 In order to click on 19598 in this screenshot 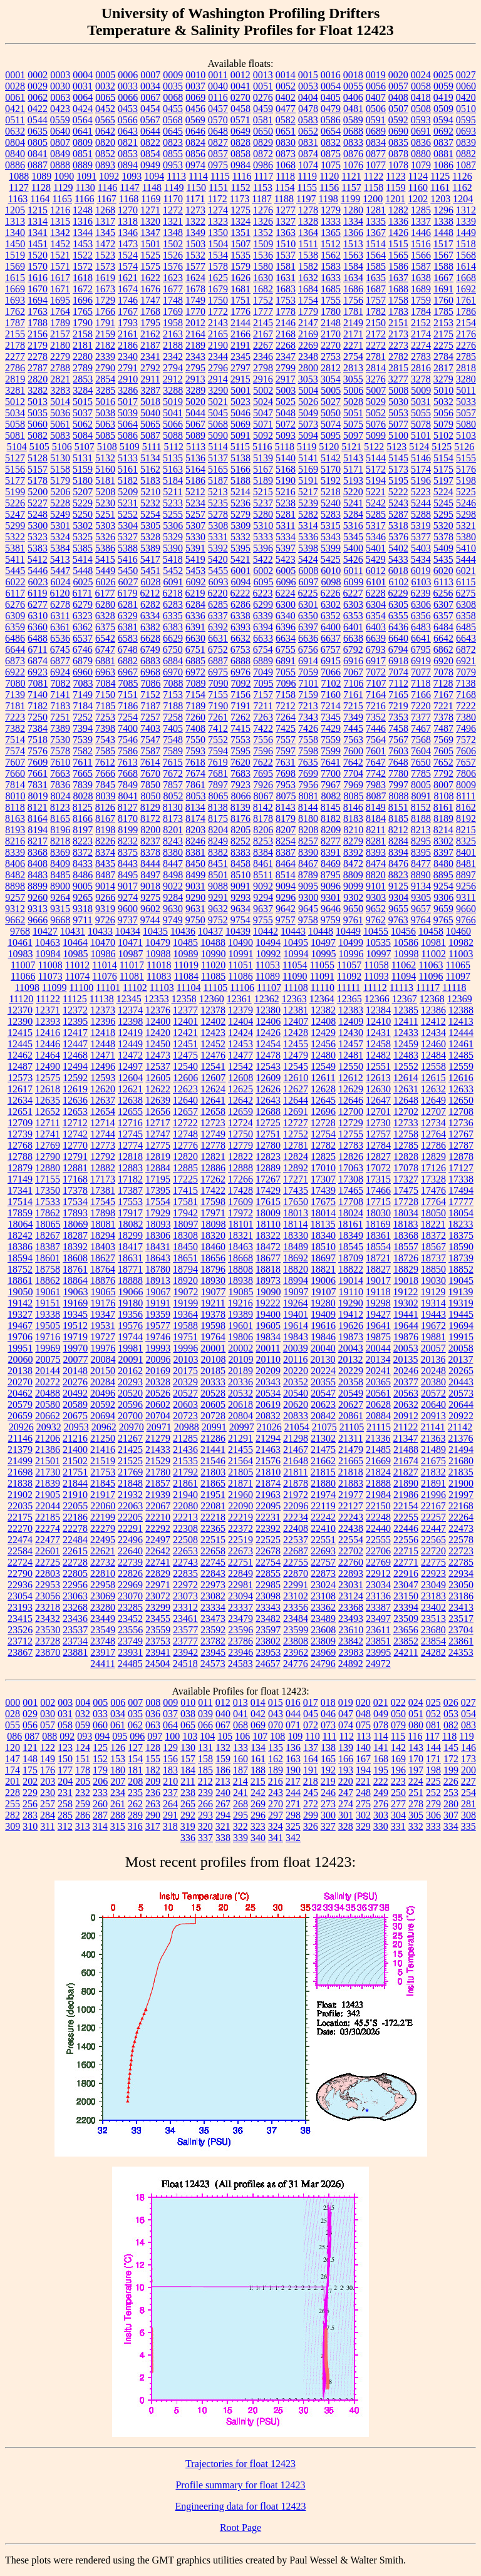, I will do `click(212, 1325)`.